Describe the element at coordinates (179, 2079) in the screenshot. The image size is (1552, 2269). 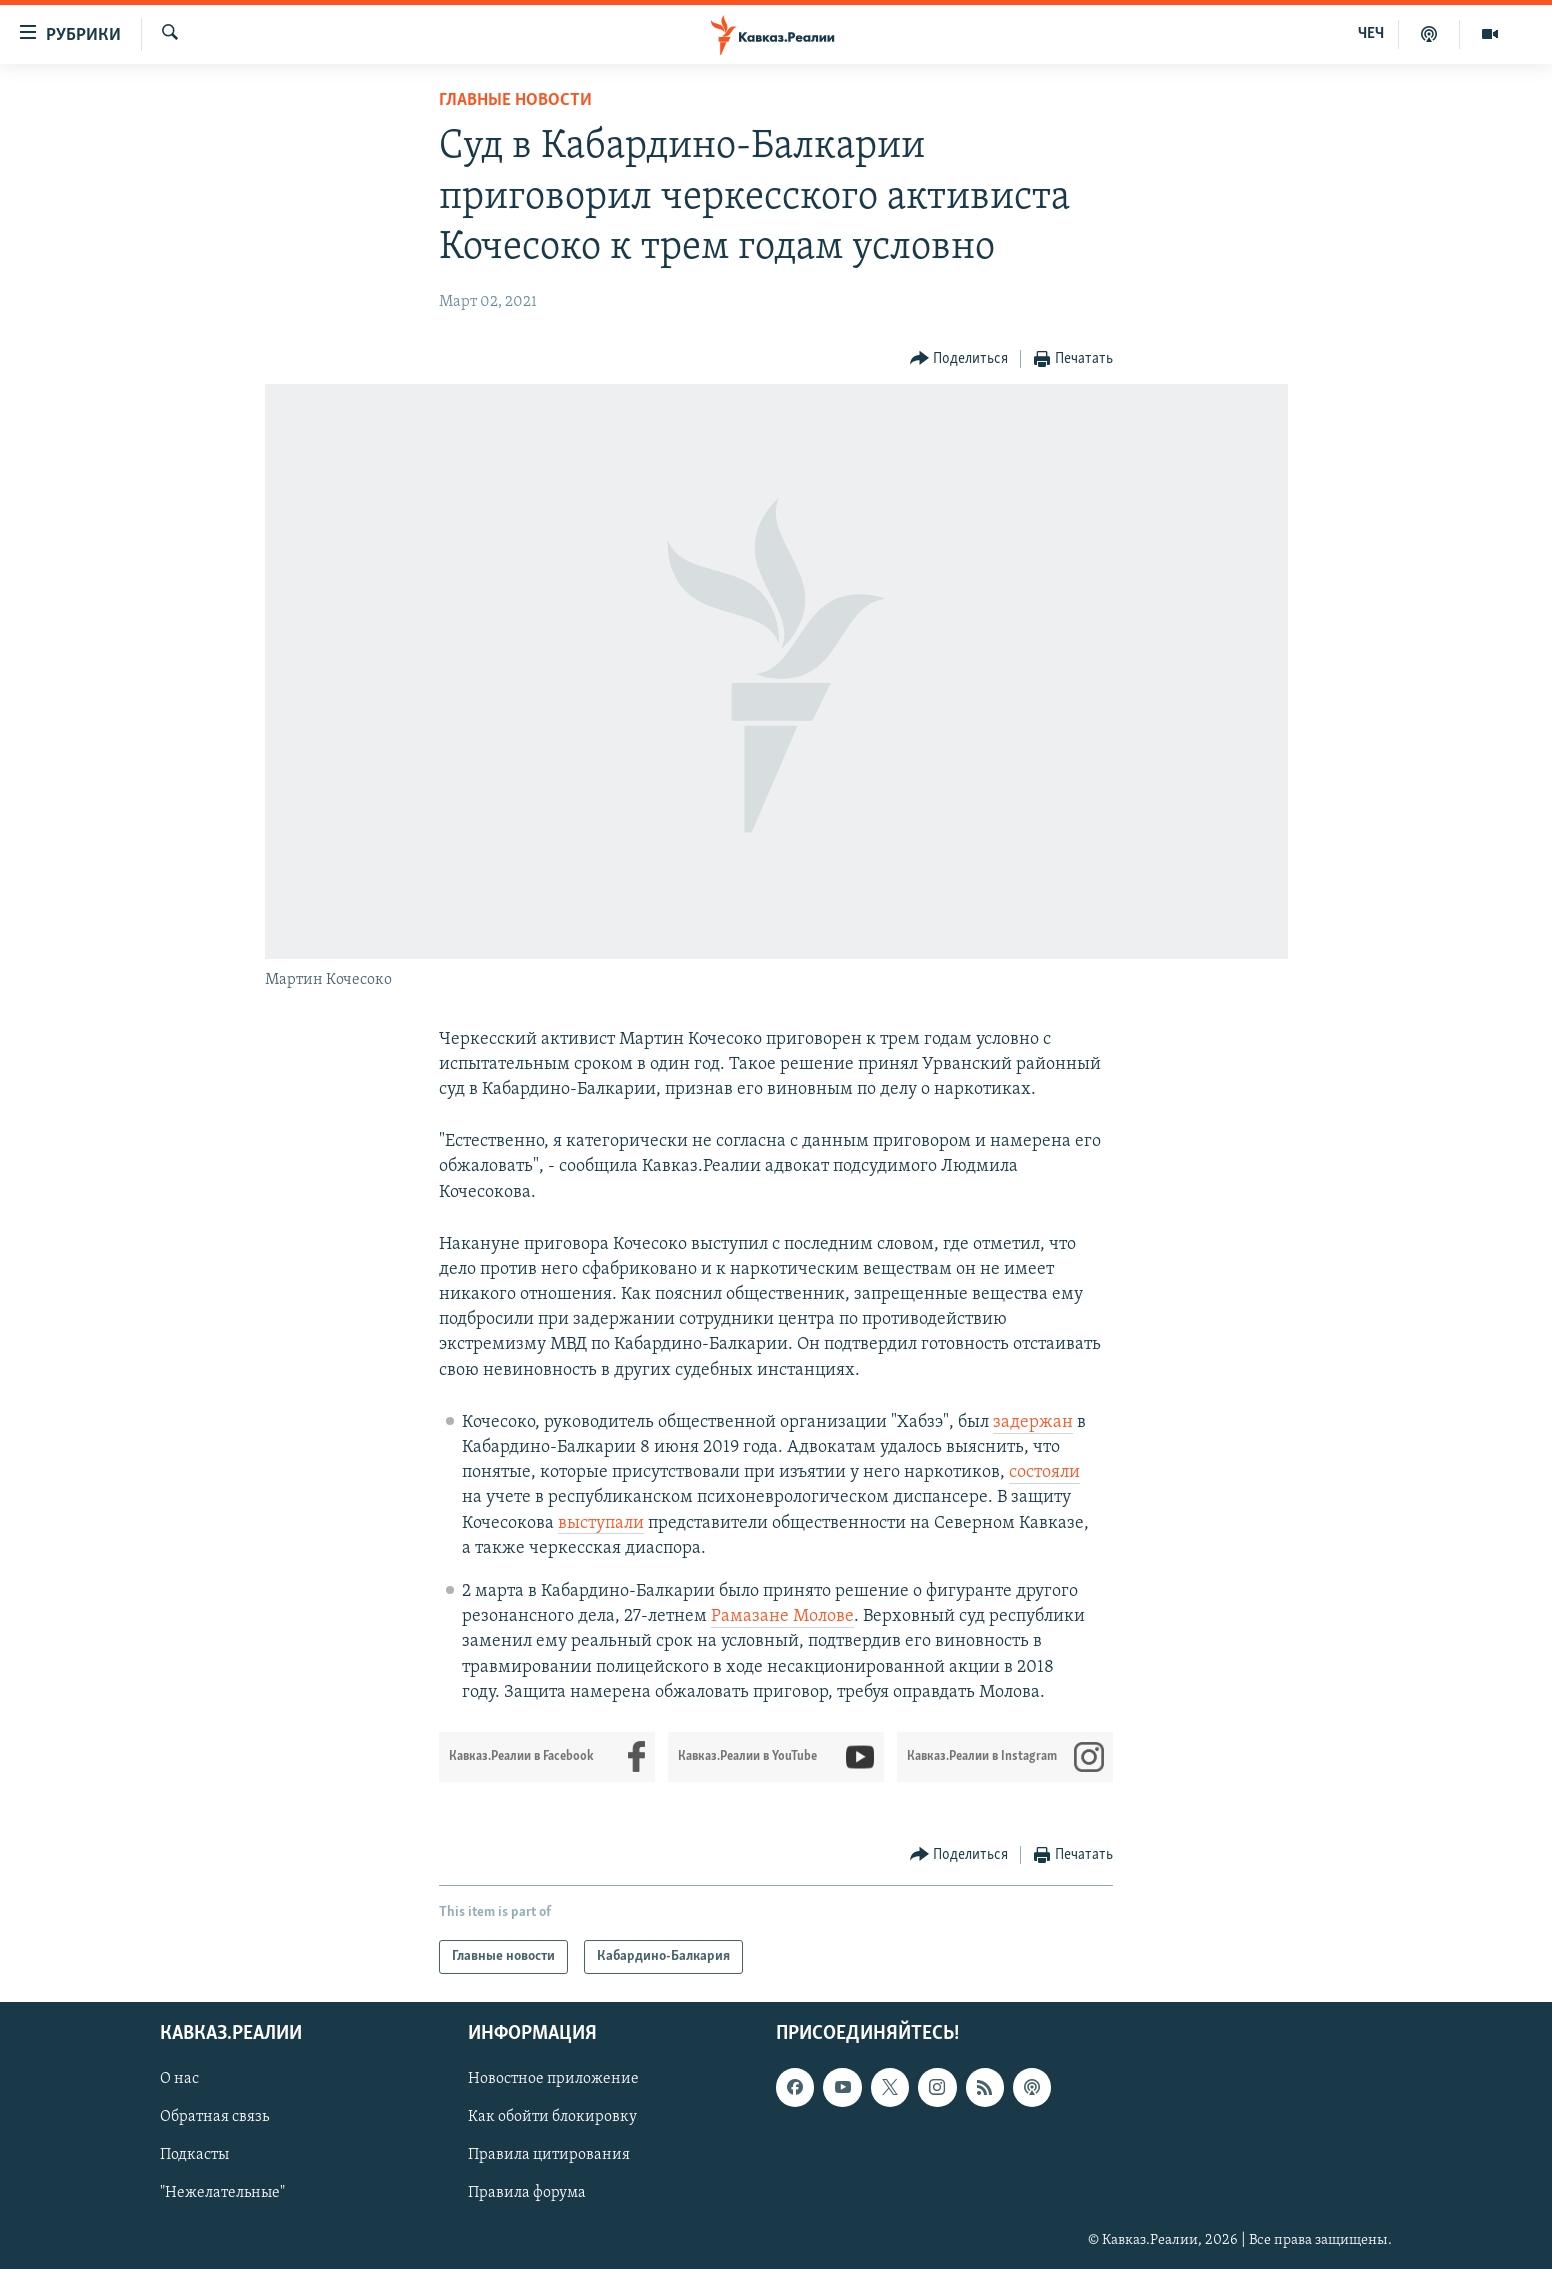
I see `О нас` at that location.